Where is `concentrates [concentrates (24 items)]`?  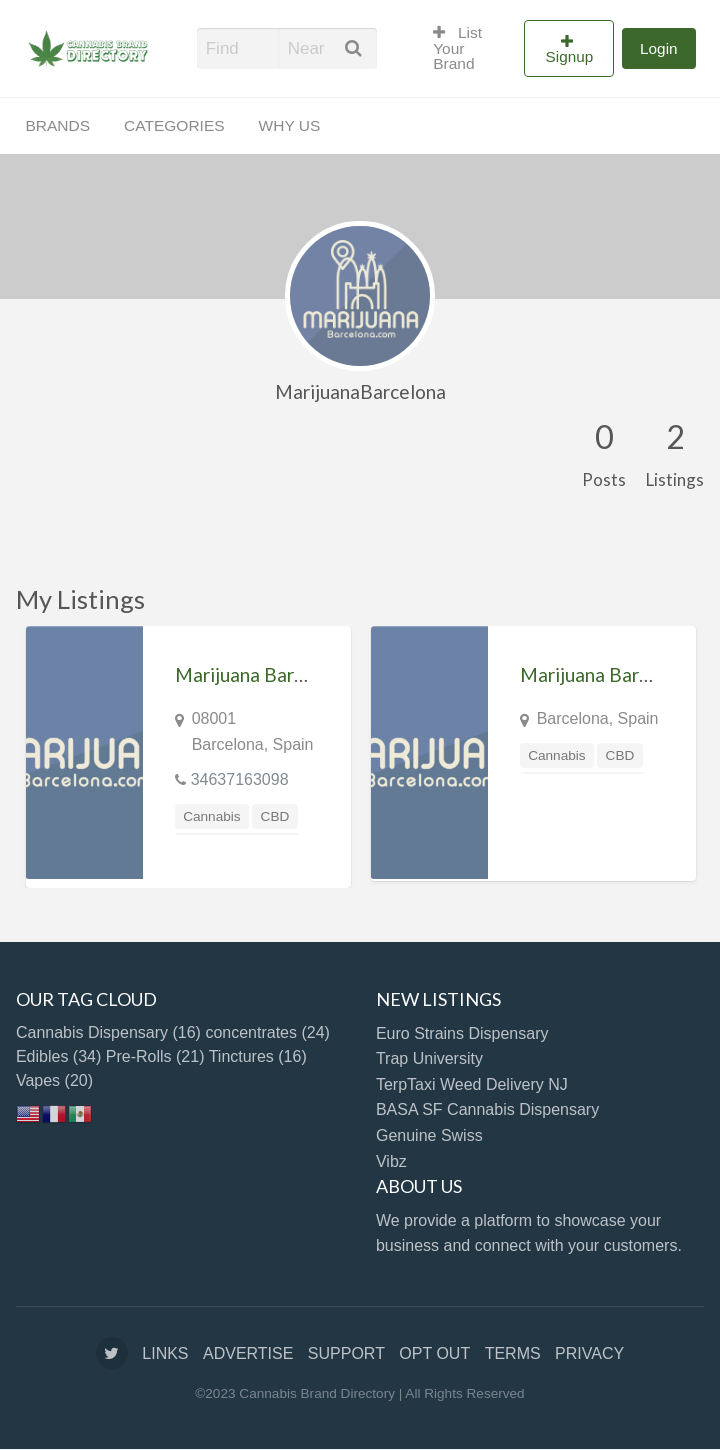 concentrates [concentrates (24 items)] is located at coordinates (267, 1032).